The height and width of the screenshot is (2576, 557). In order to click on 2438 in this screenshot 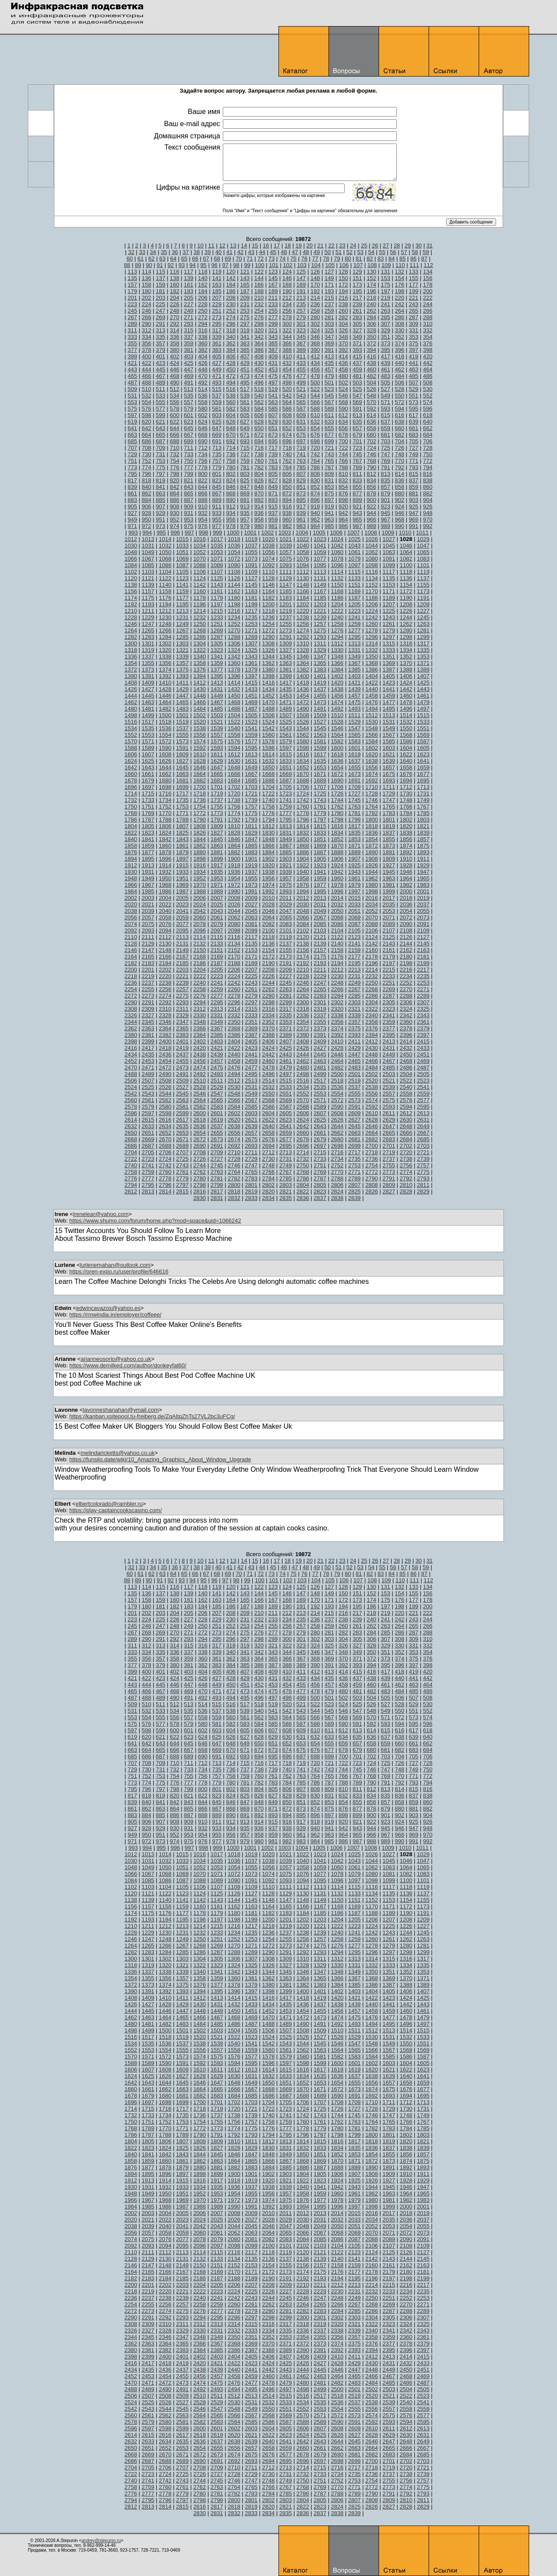, I will do `click(199, 1054)`.